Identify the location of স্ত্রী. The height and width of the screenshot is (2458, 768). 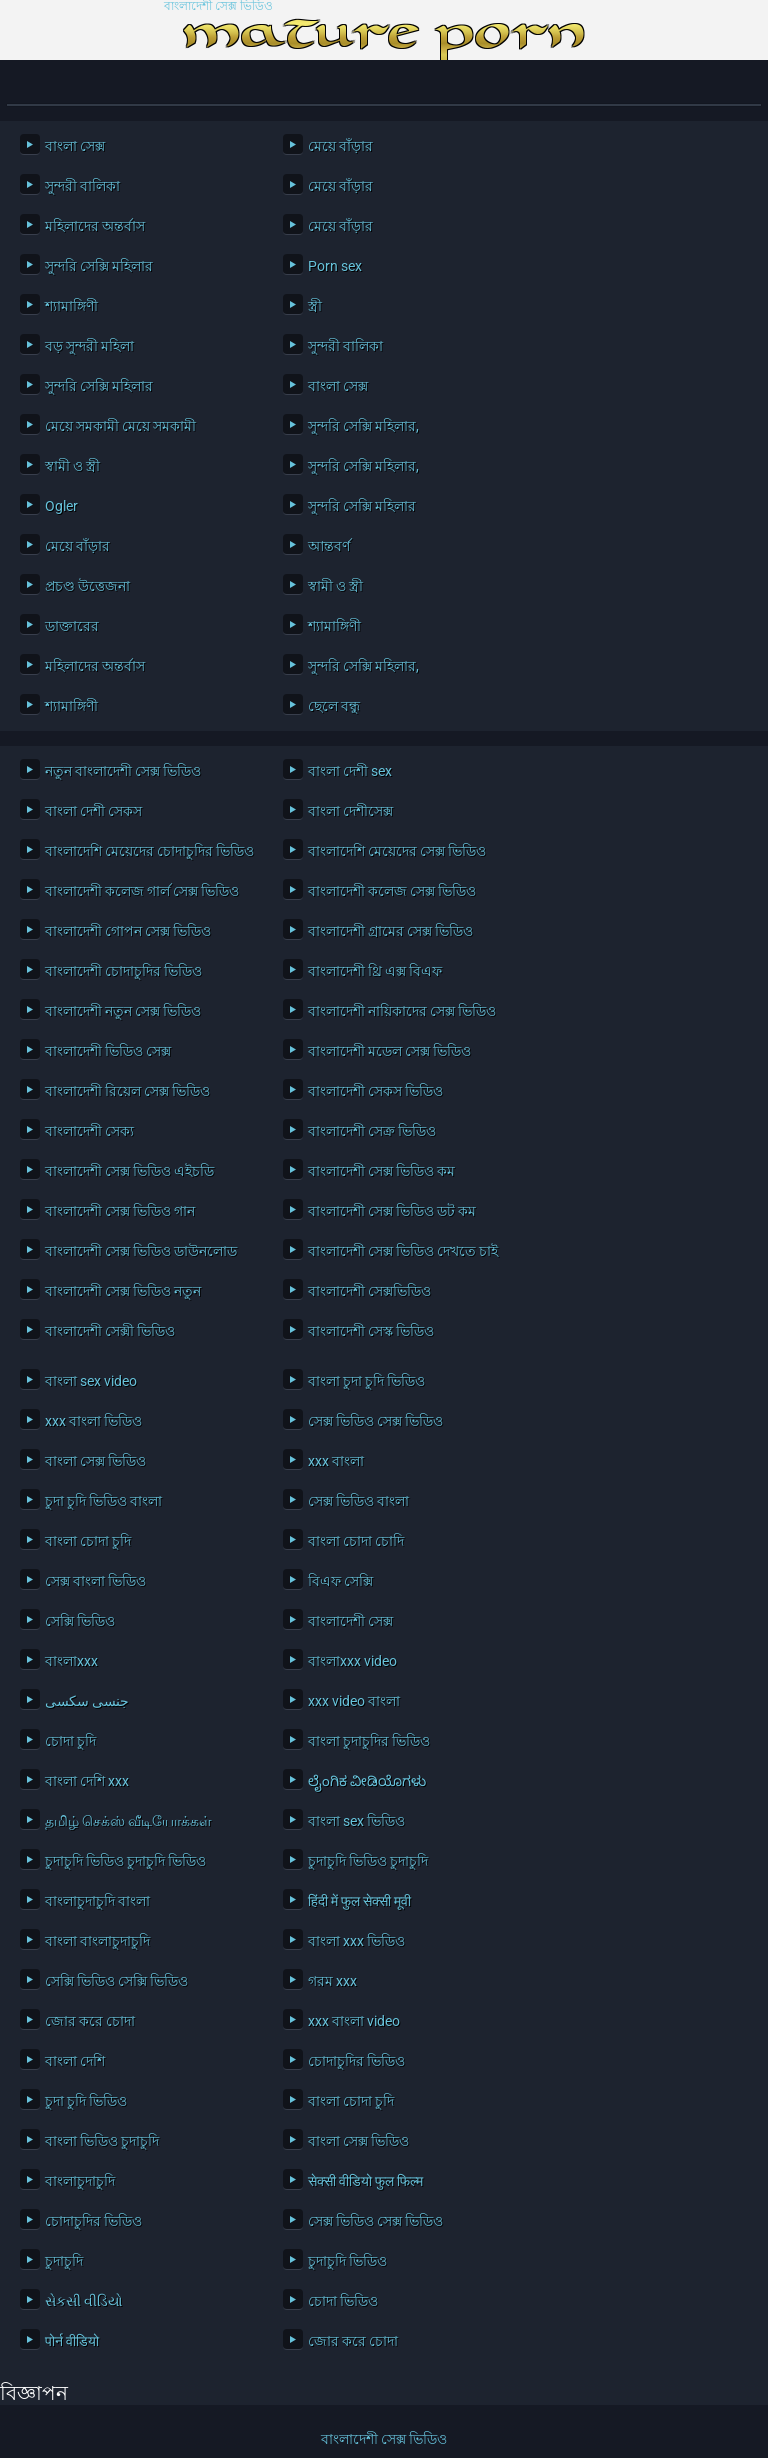
(315, 306).